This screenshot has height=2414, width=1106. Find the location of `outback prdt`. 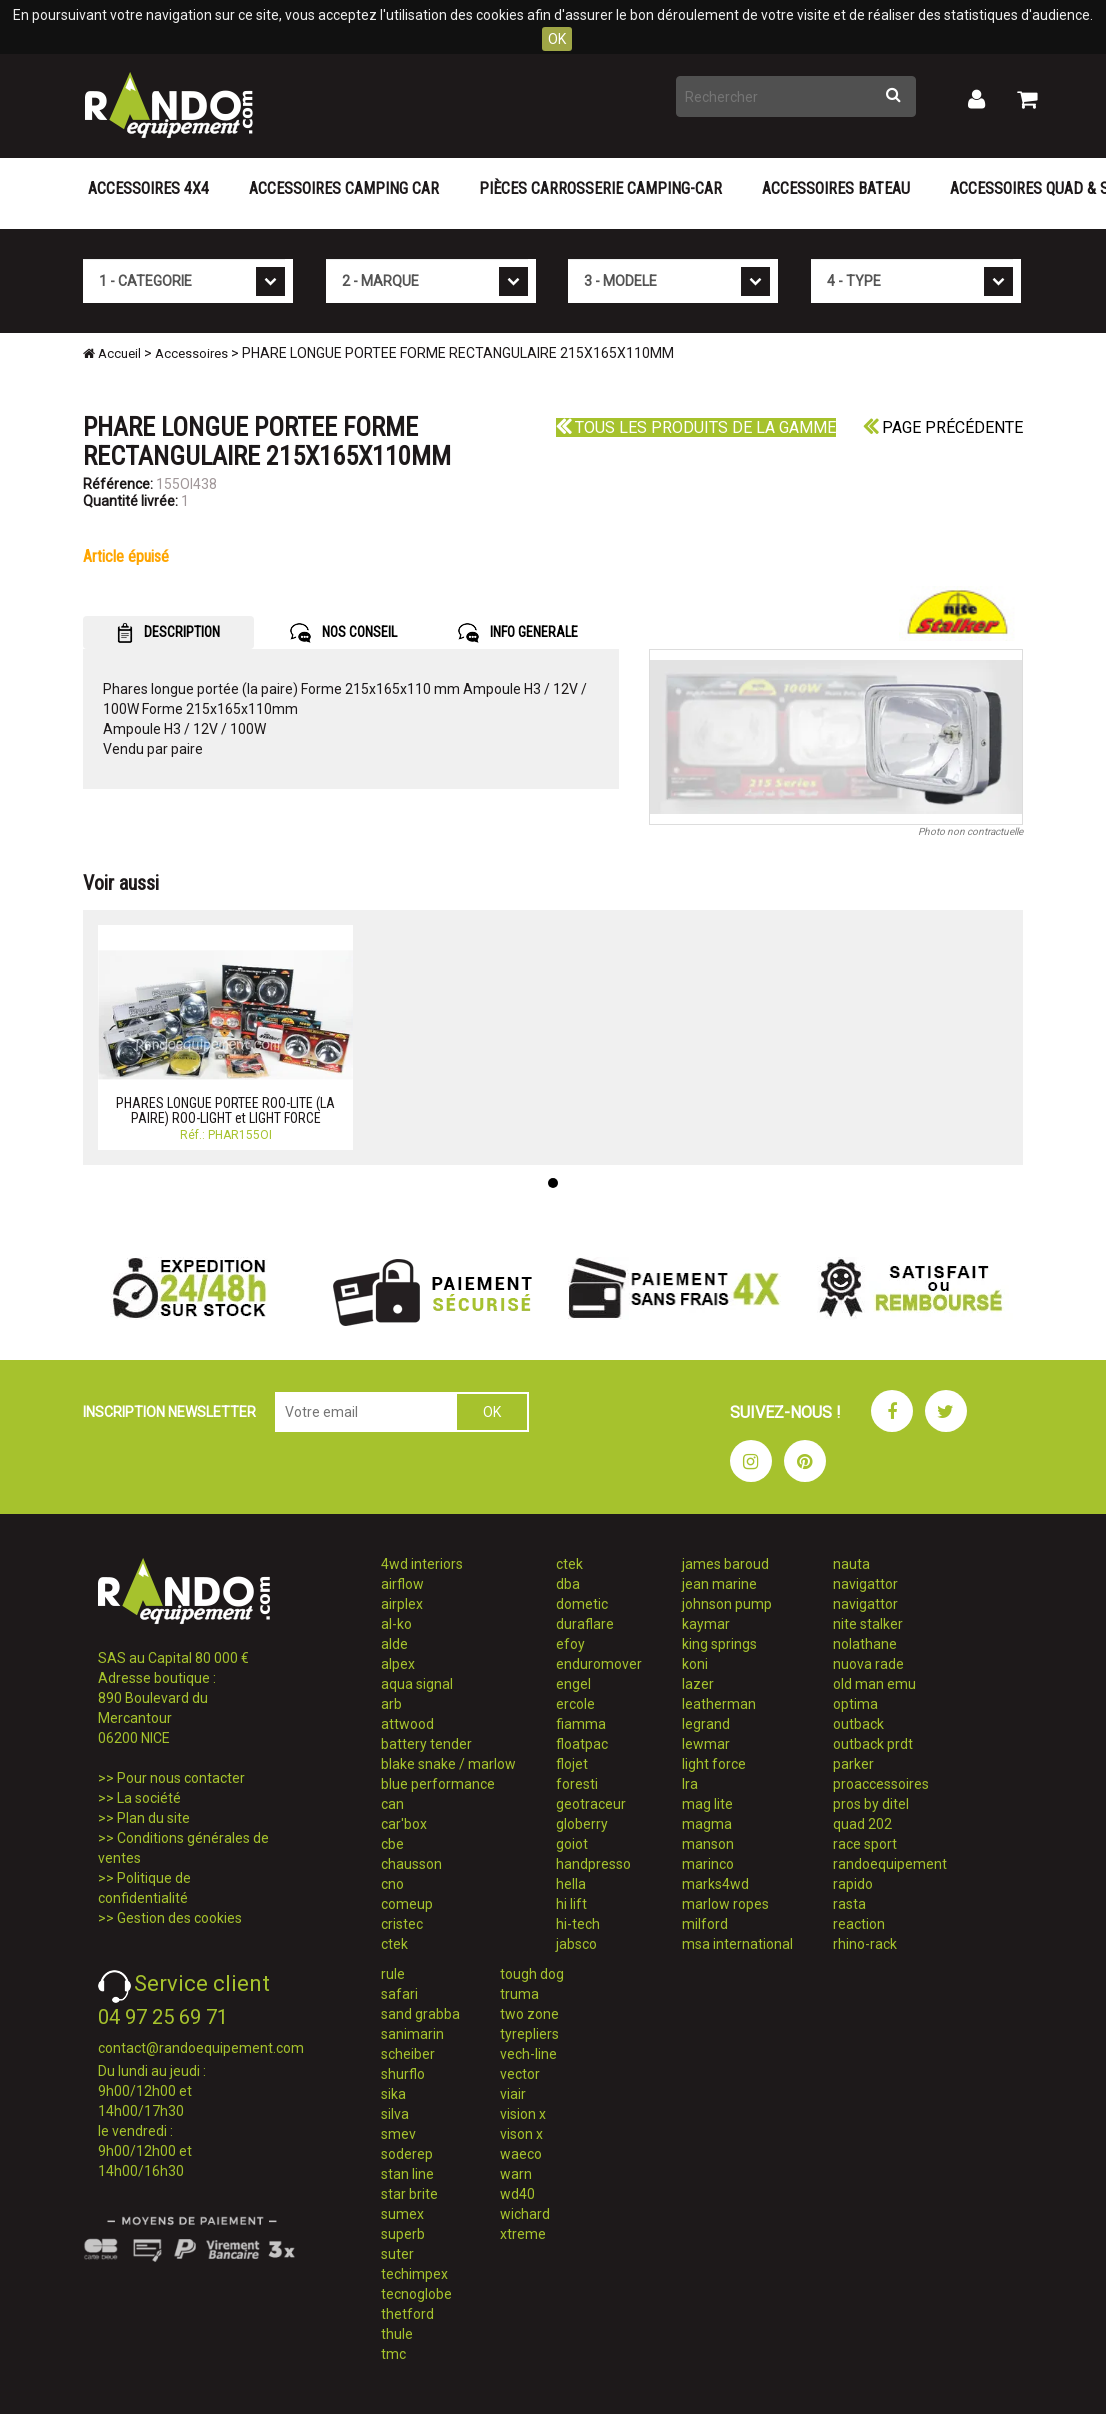

outback prdt is located at coordinates (873, 1744).